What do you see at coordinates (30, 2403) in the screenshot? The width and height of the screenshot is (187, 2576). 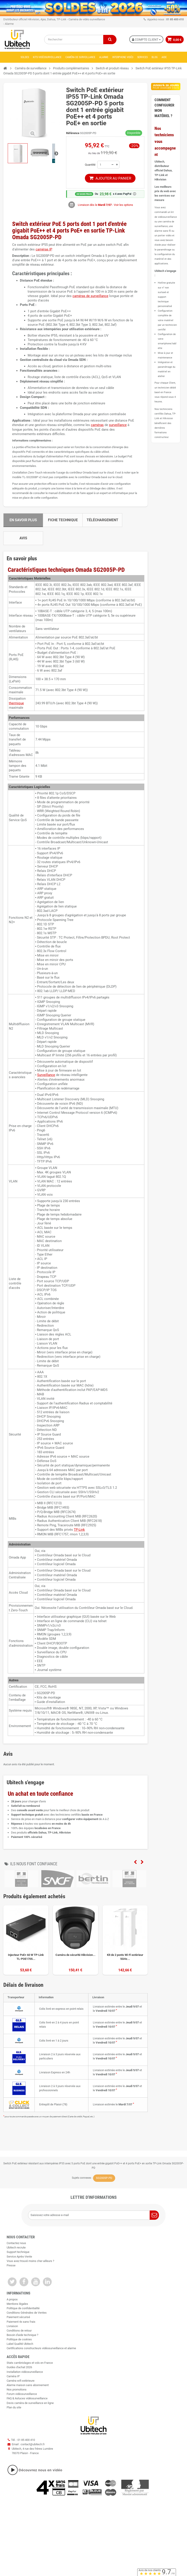 I see `Devis caméra de surveillance en ligne` at bounding box center [30, 2403].